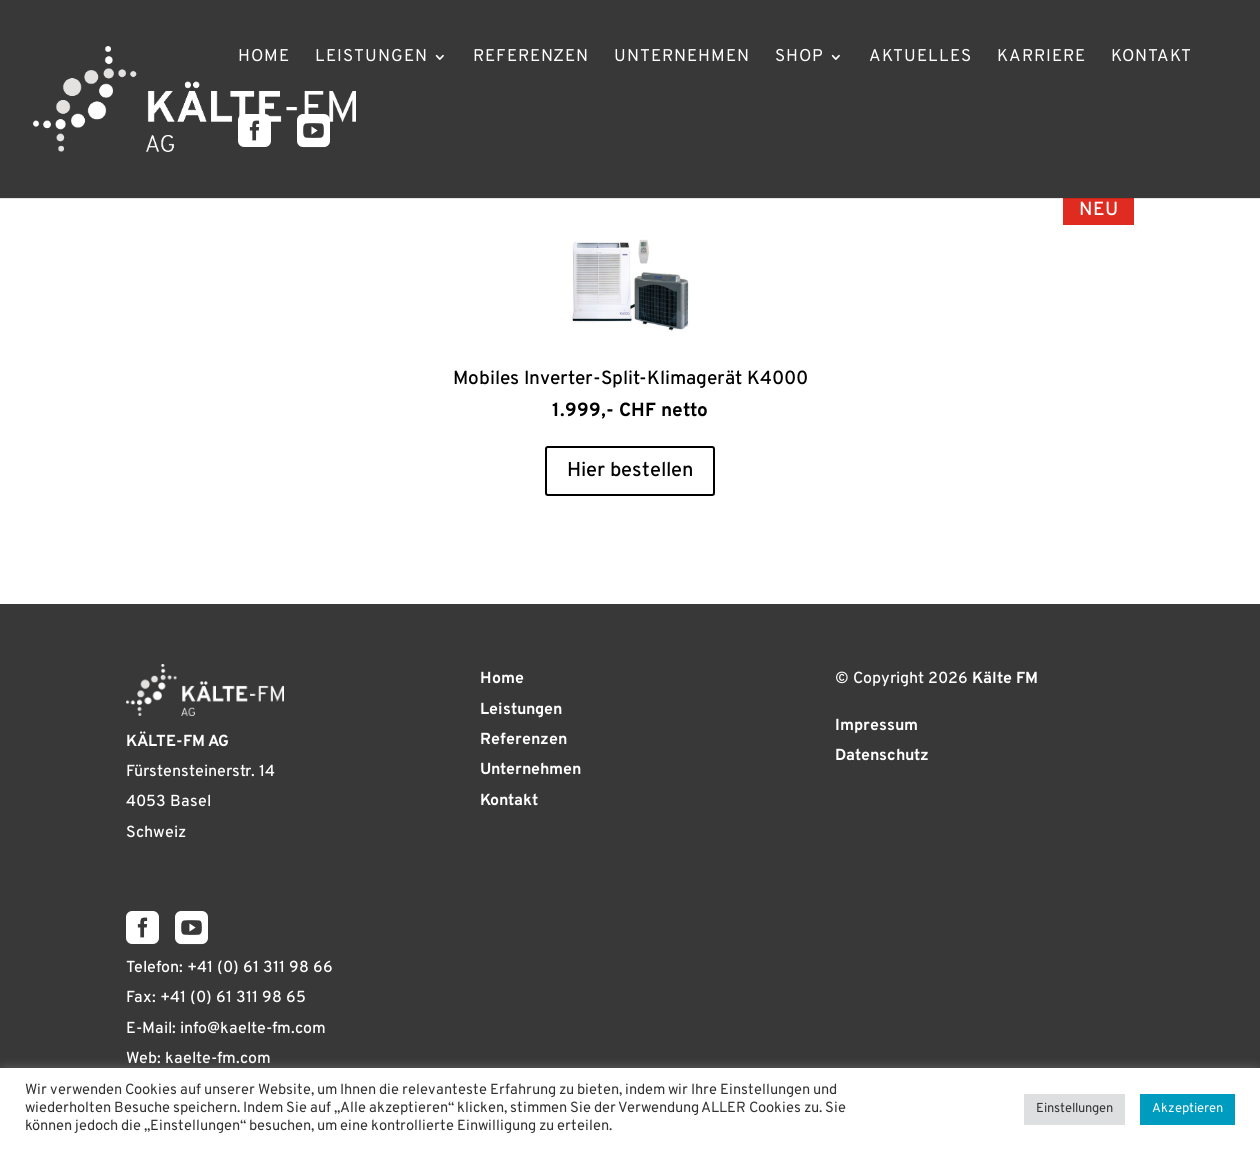 This screenshot has width=1260, height=1150. I want to click on Datenschutz, so click(882, 756).